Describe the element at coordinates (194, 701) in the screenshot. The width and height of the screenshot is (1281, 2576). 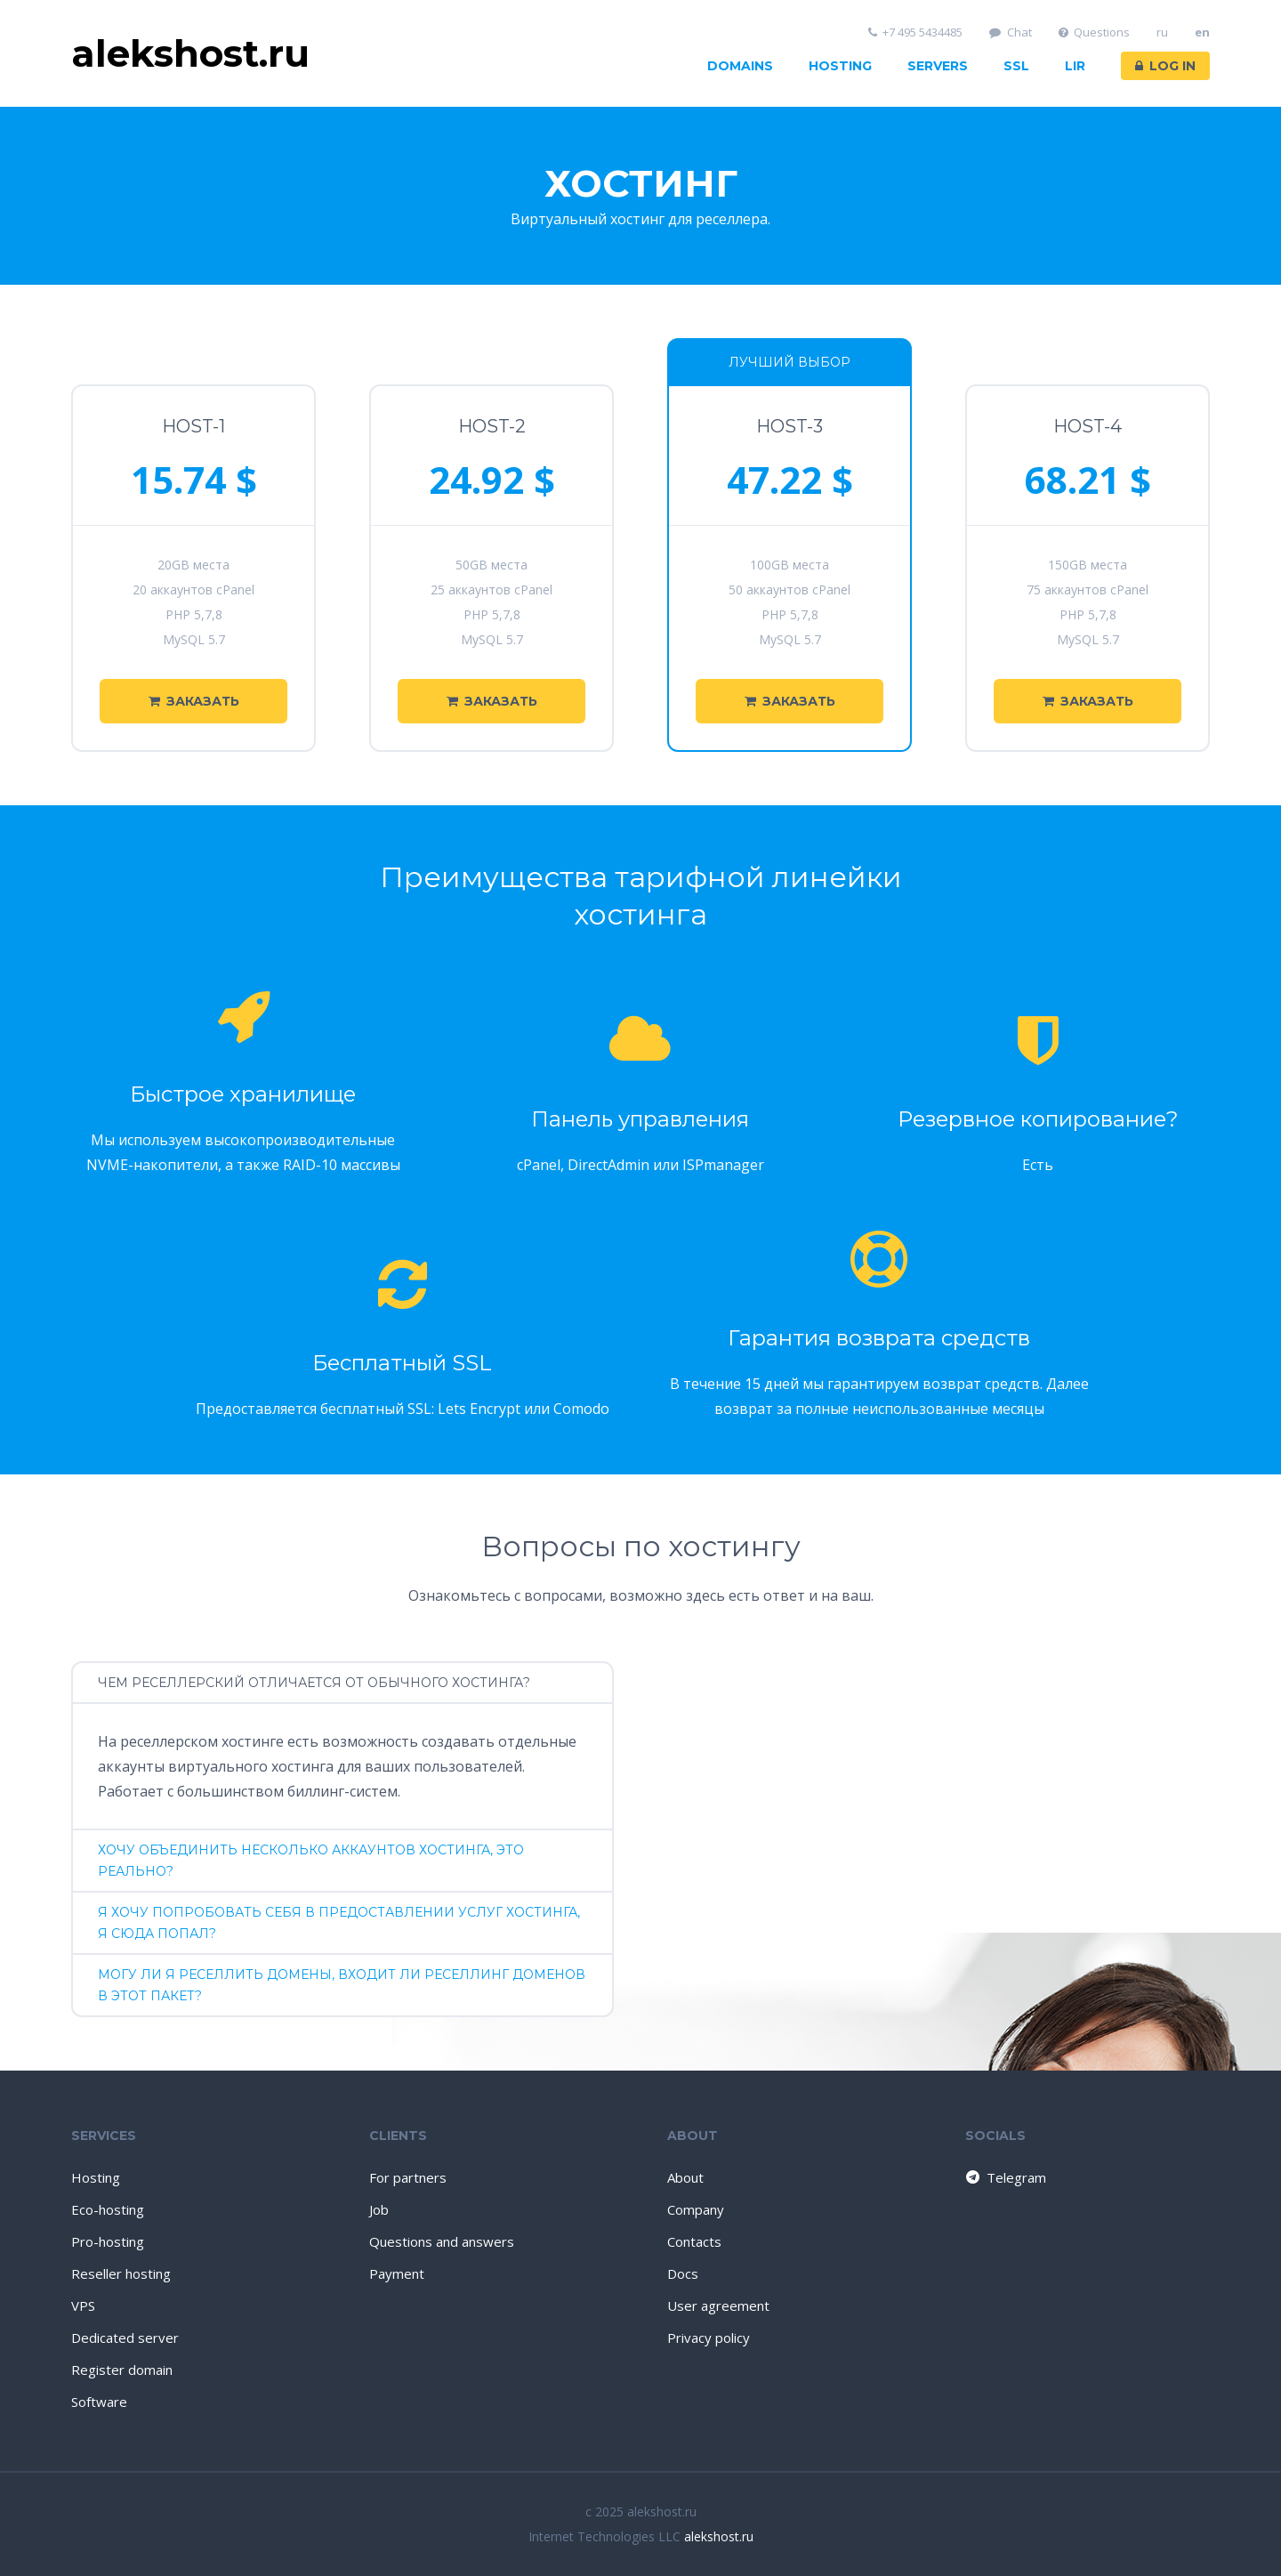
I see `Заказать` at that location.